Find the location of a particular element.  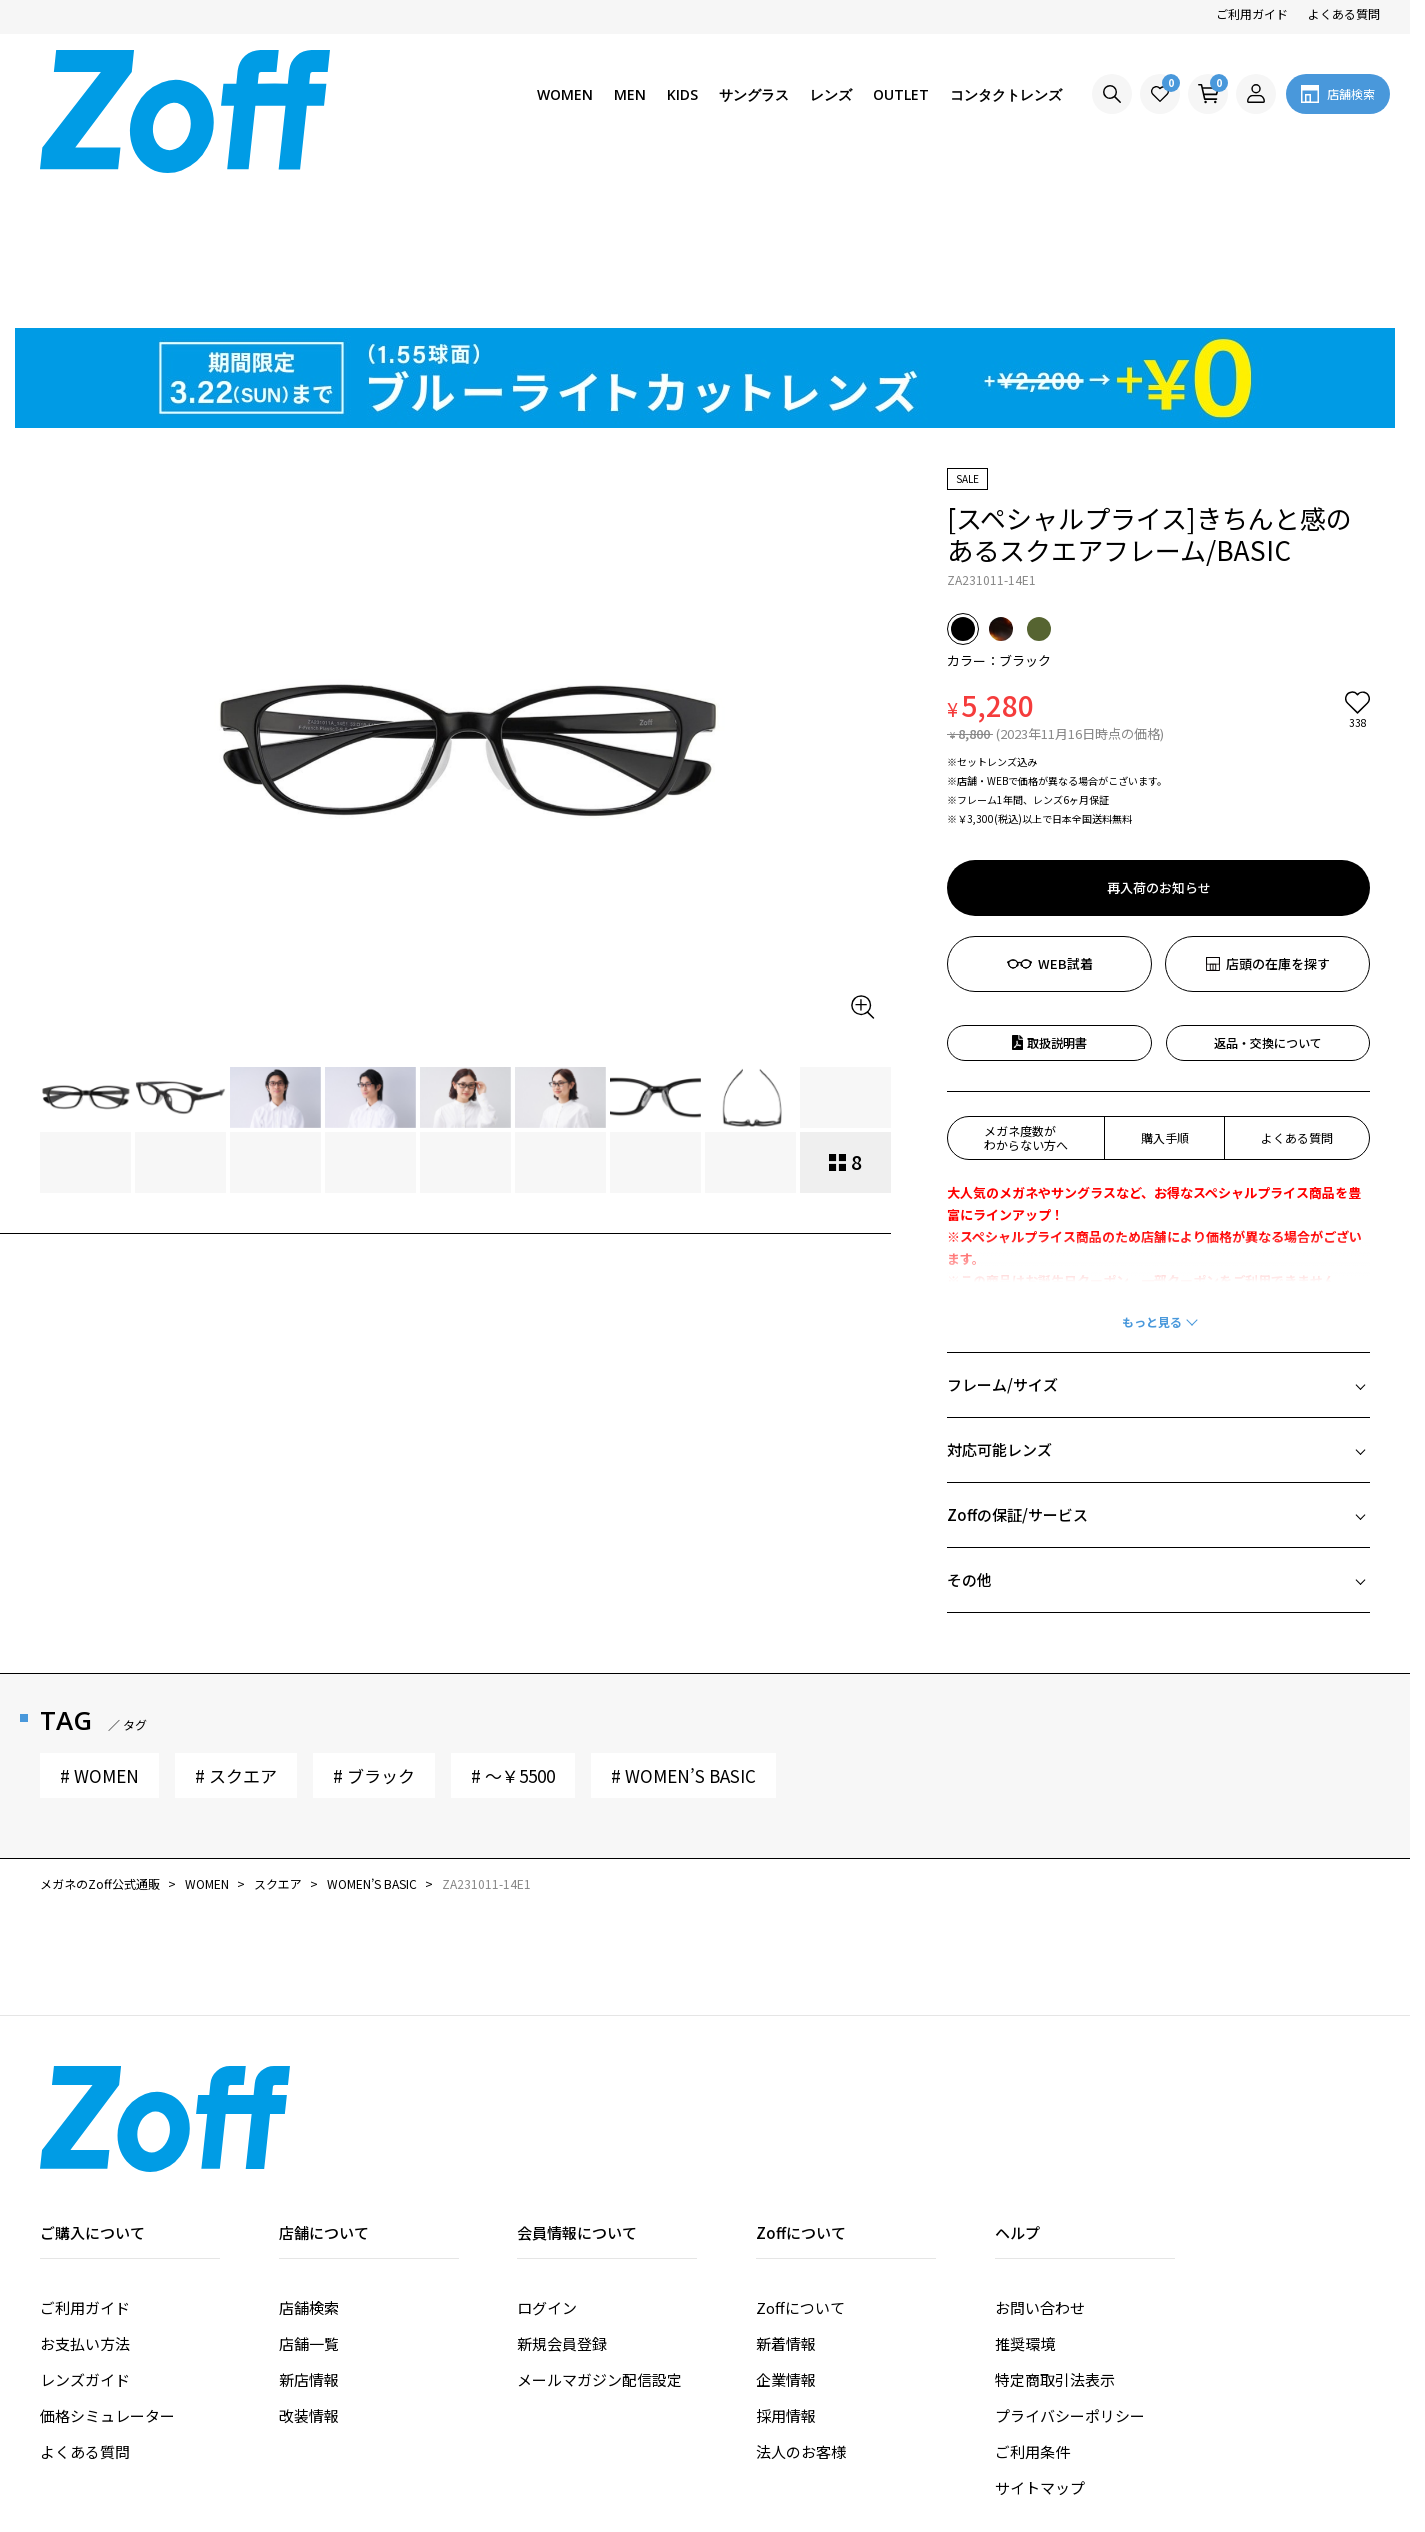

企業情報 is located at coordinates (786, 2225).